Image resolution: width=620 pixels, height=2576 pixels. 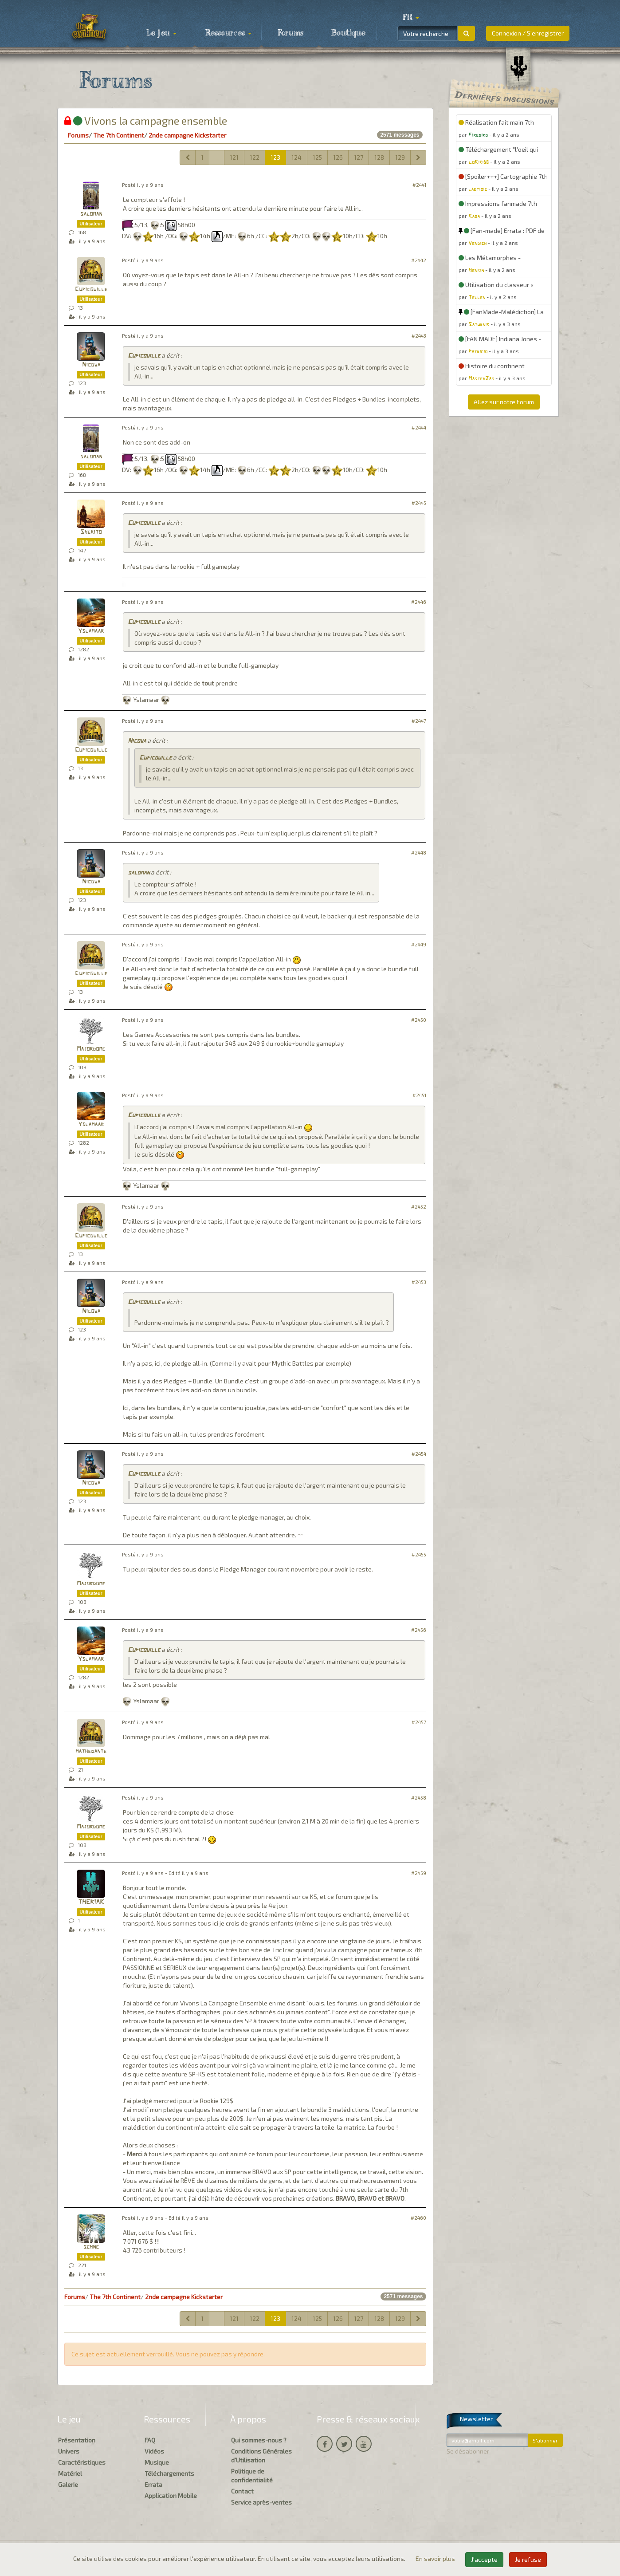 I want to click on #2445, so click(x=419, y=503).